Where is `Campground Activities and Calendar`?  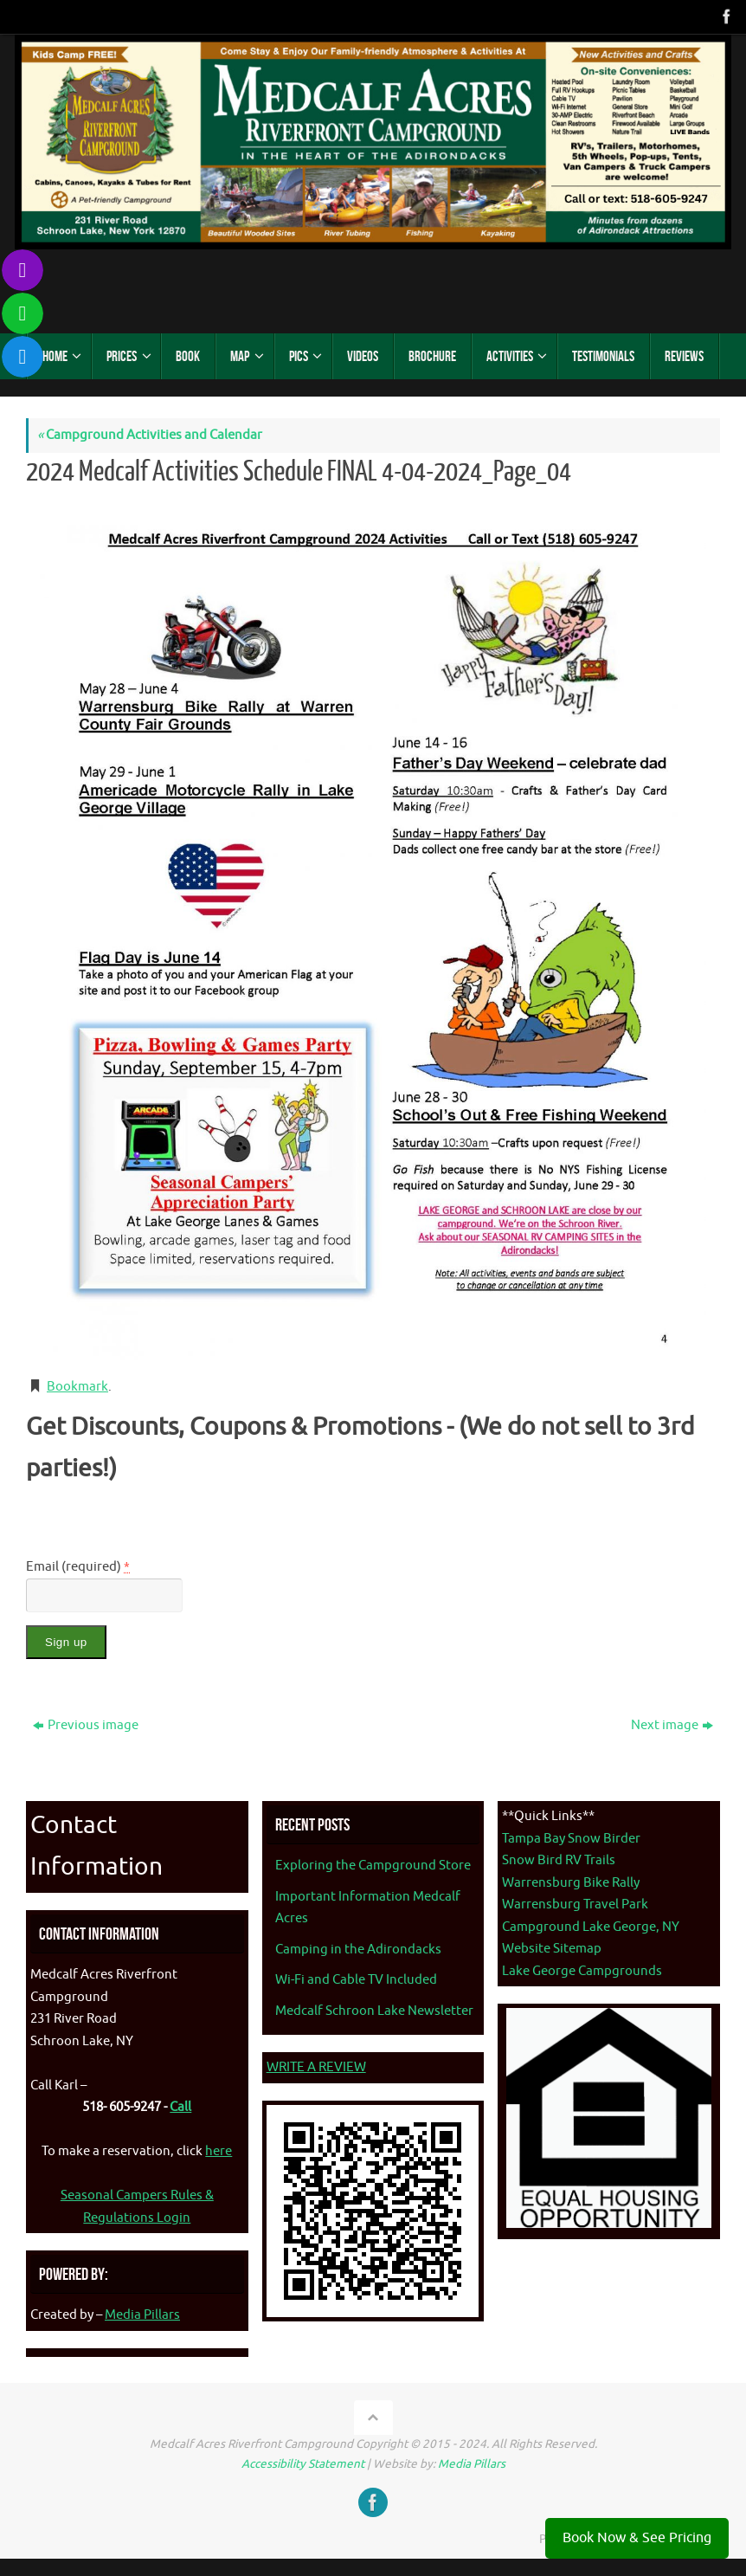
Campground Activities and Calendar is located at coordinates (149, 435).